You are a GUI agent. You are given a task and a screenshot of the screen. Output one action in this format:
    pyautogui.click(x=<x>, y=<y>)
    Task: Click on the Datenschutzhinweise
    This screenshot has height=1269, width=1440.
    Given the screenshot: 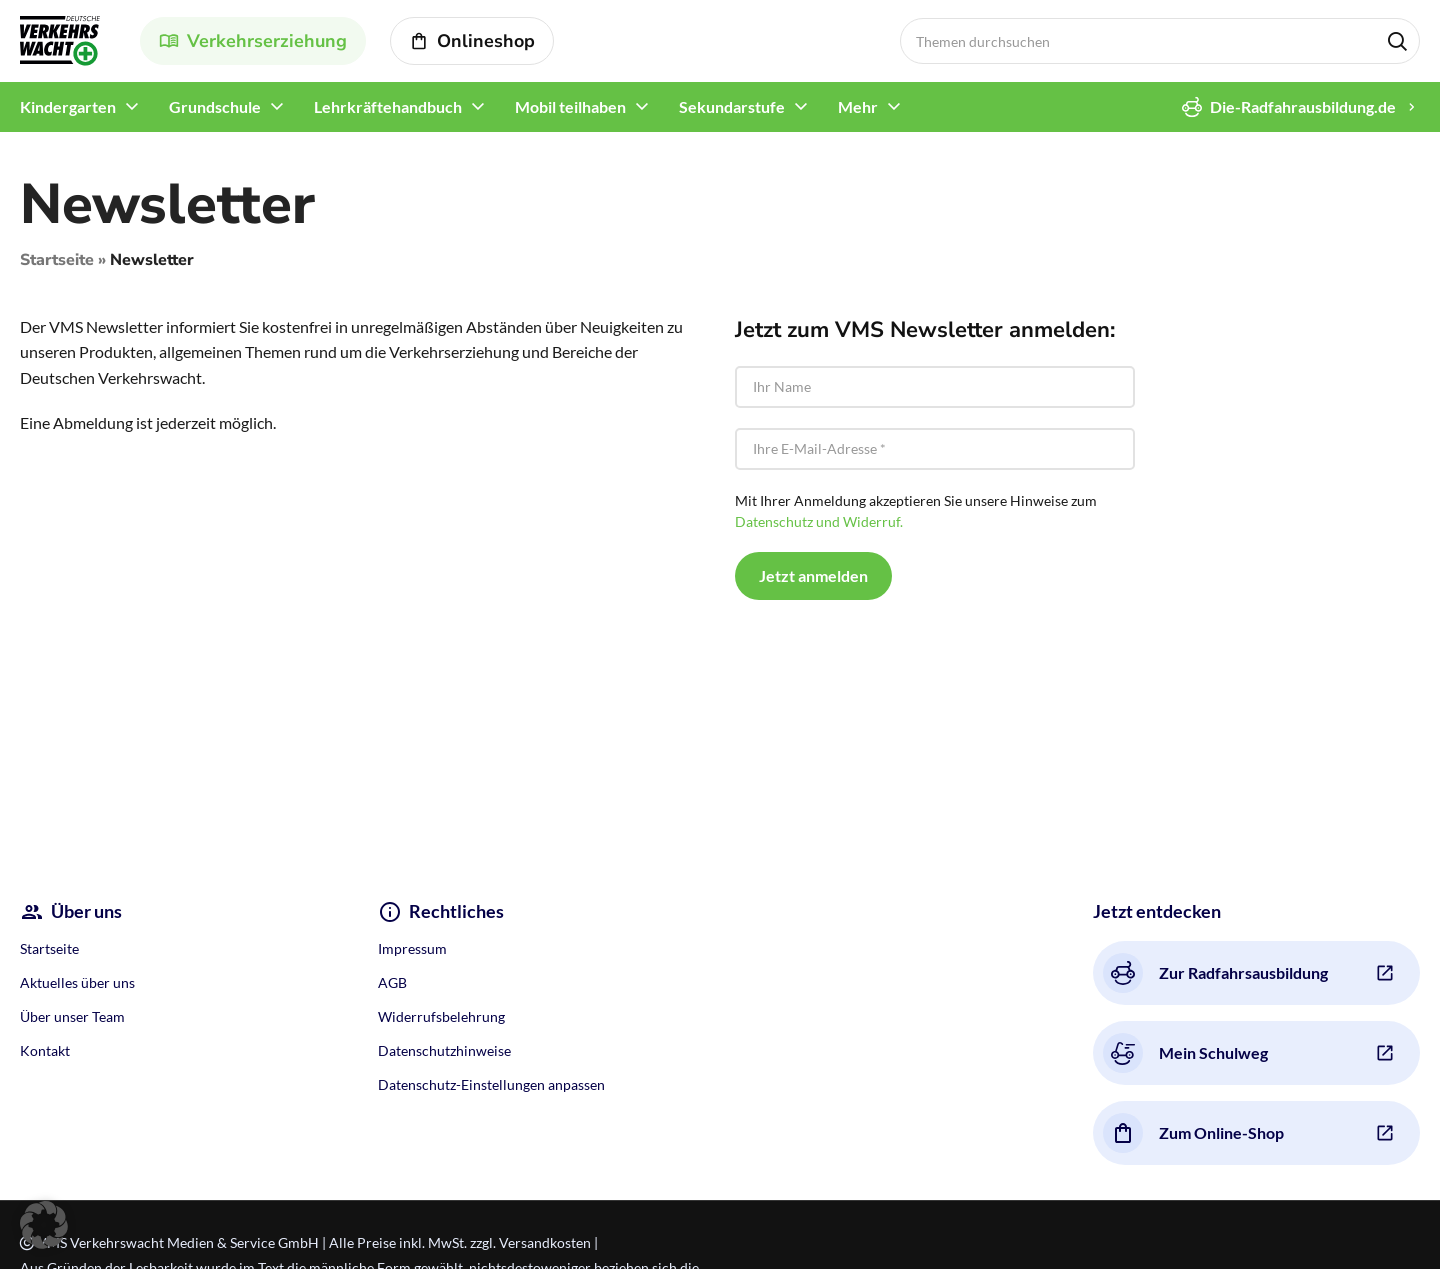 What is the action you would take?
    pyautogui.click(x=444, y=1050)
    